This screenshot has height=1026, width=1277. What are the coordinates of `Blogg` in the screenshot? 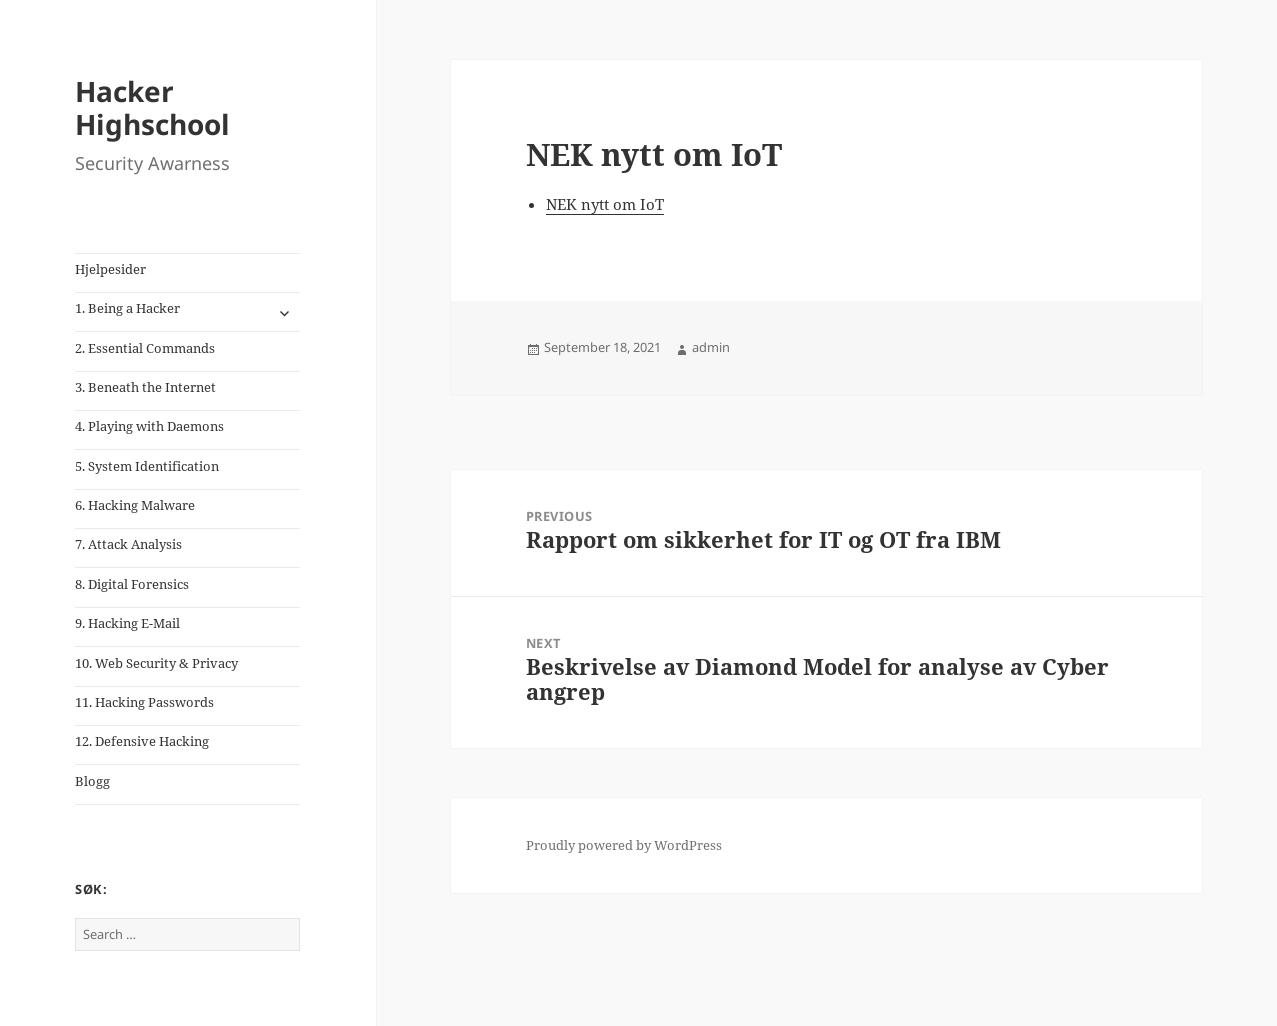 It's located at (92, 781).